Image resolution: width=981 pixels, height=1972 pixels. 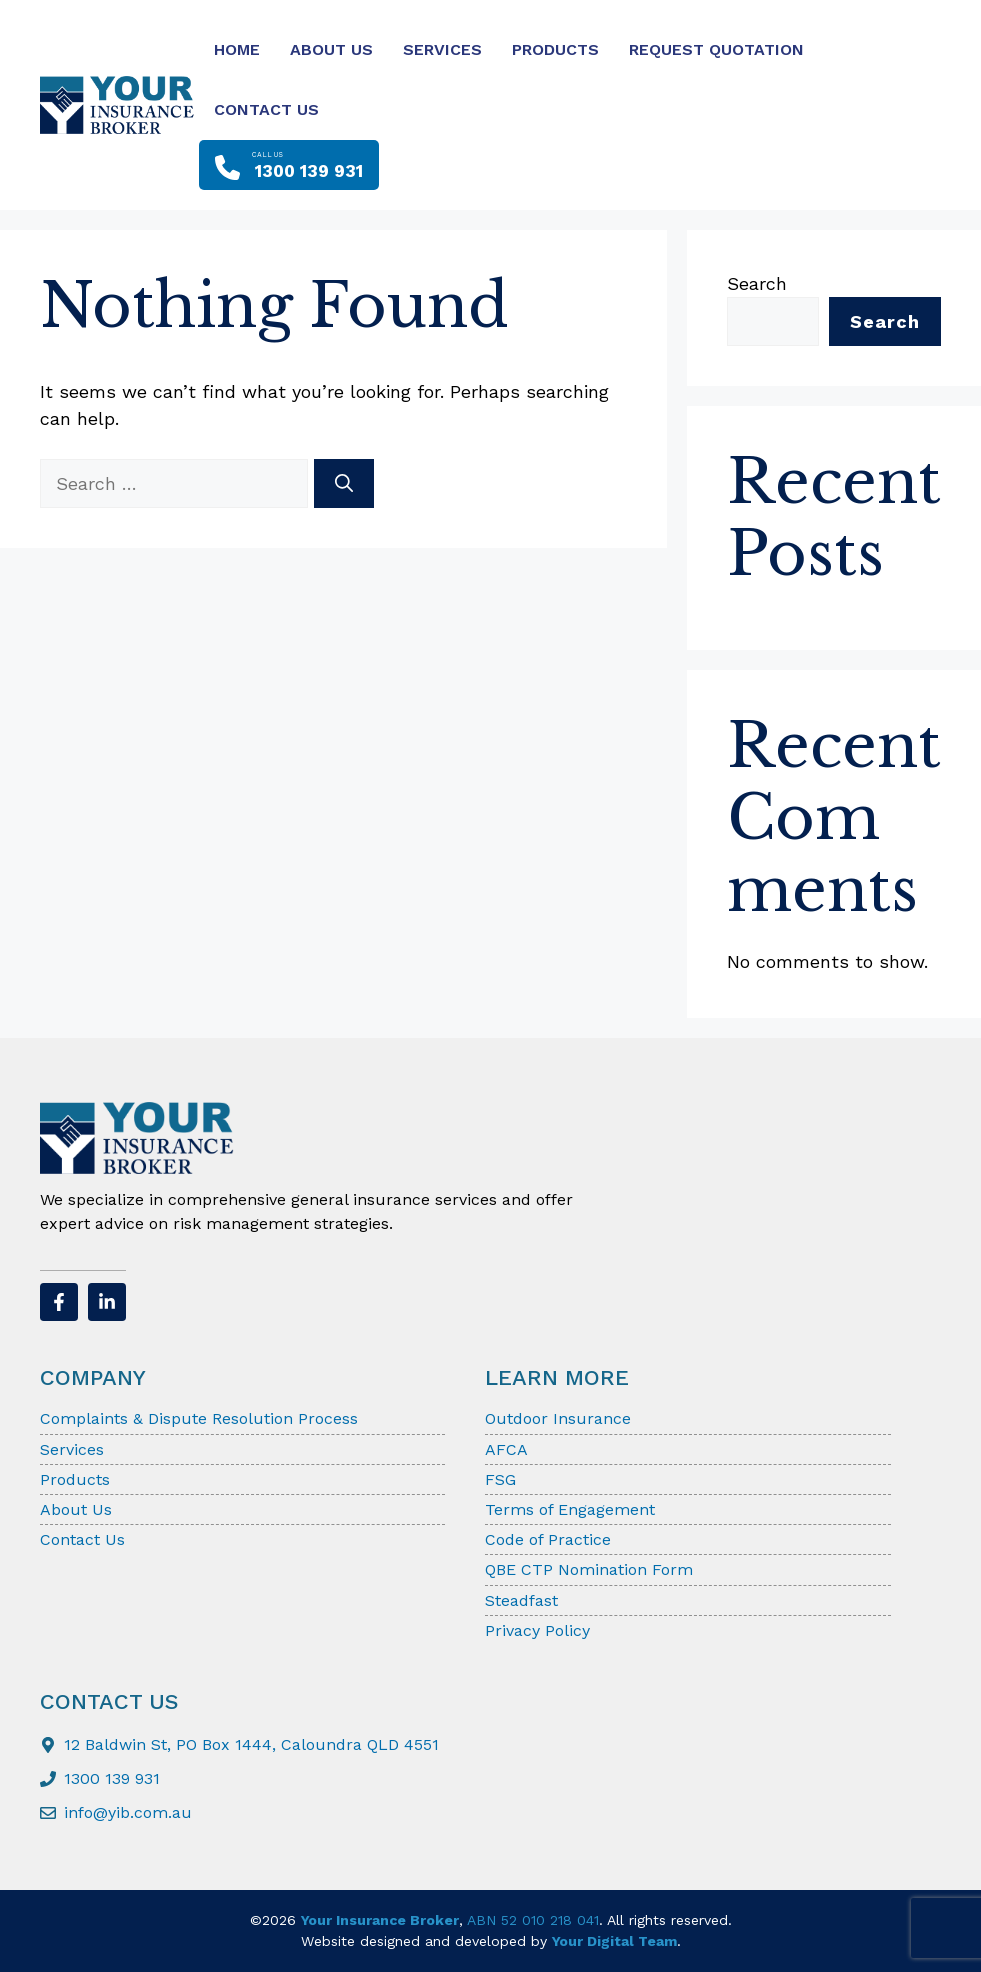 I want to click on Complaints & Dispute Resolution Process, so click(x=199, y=1418).